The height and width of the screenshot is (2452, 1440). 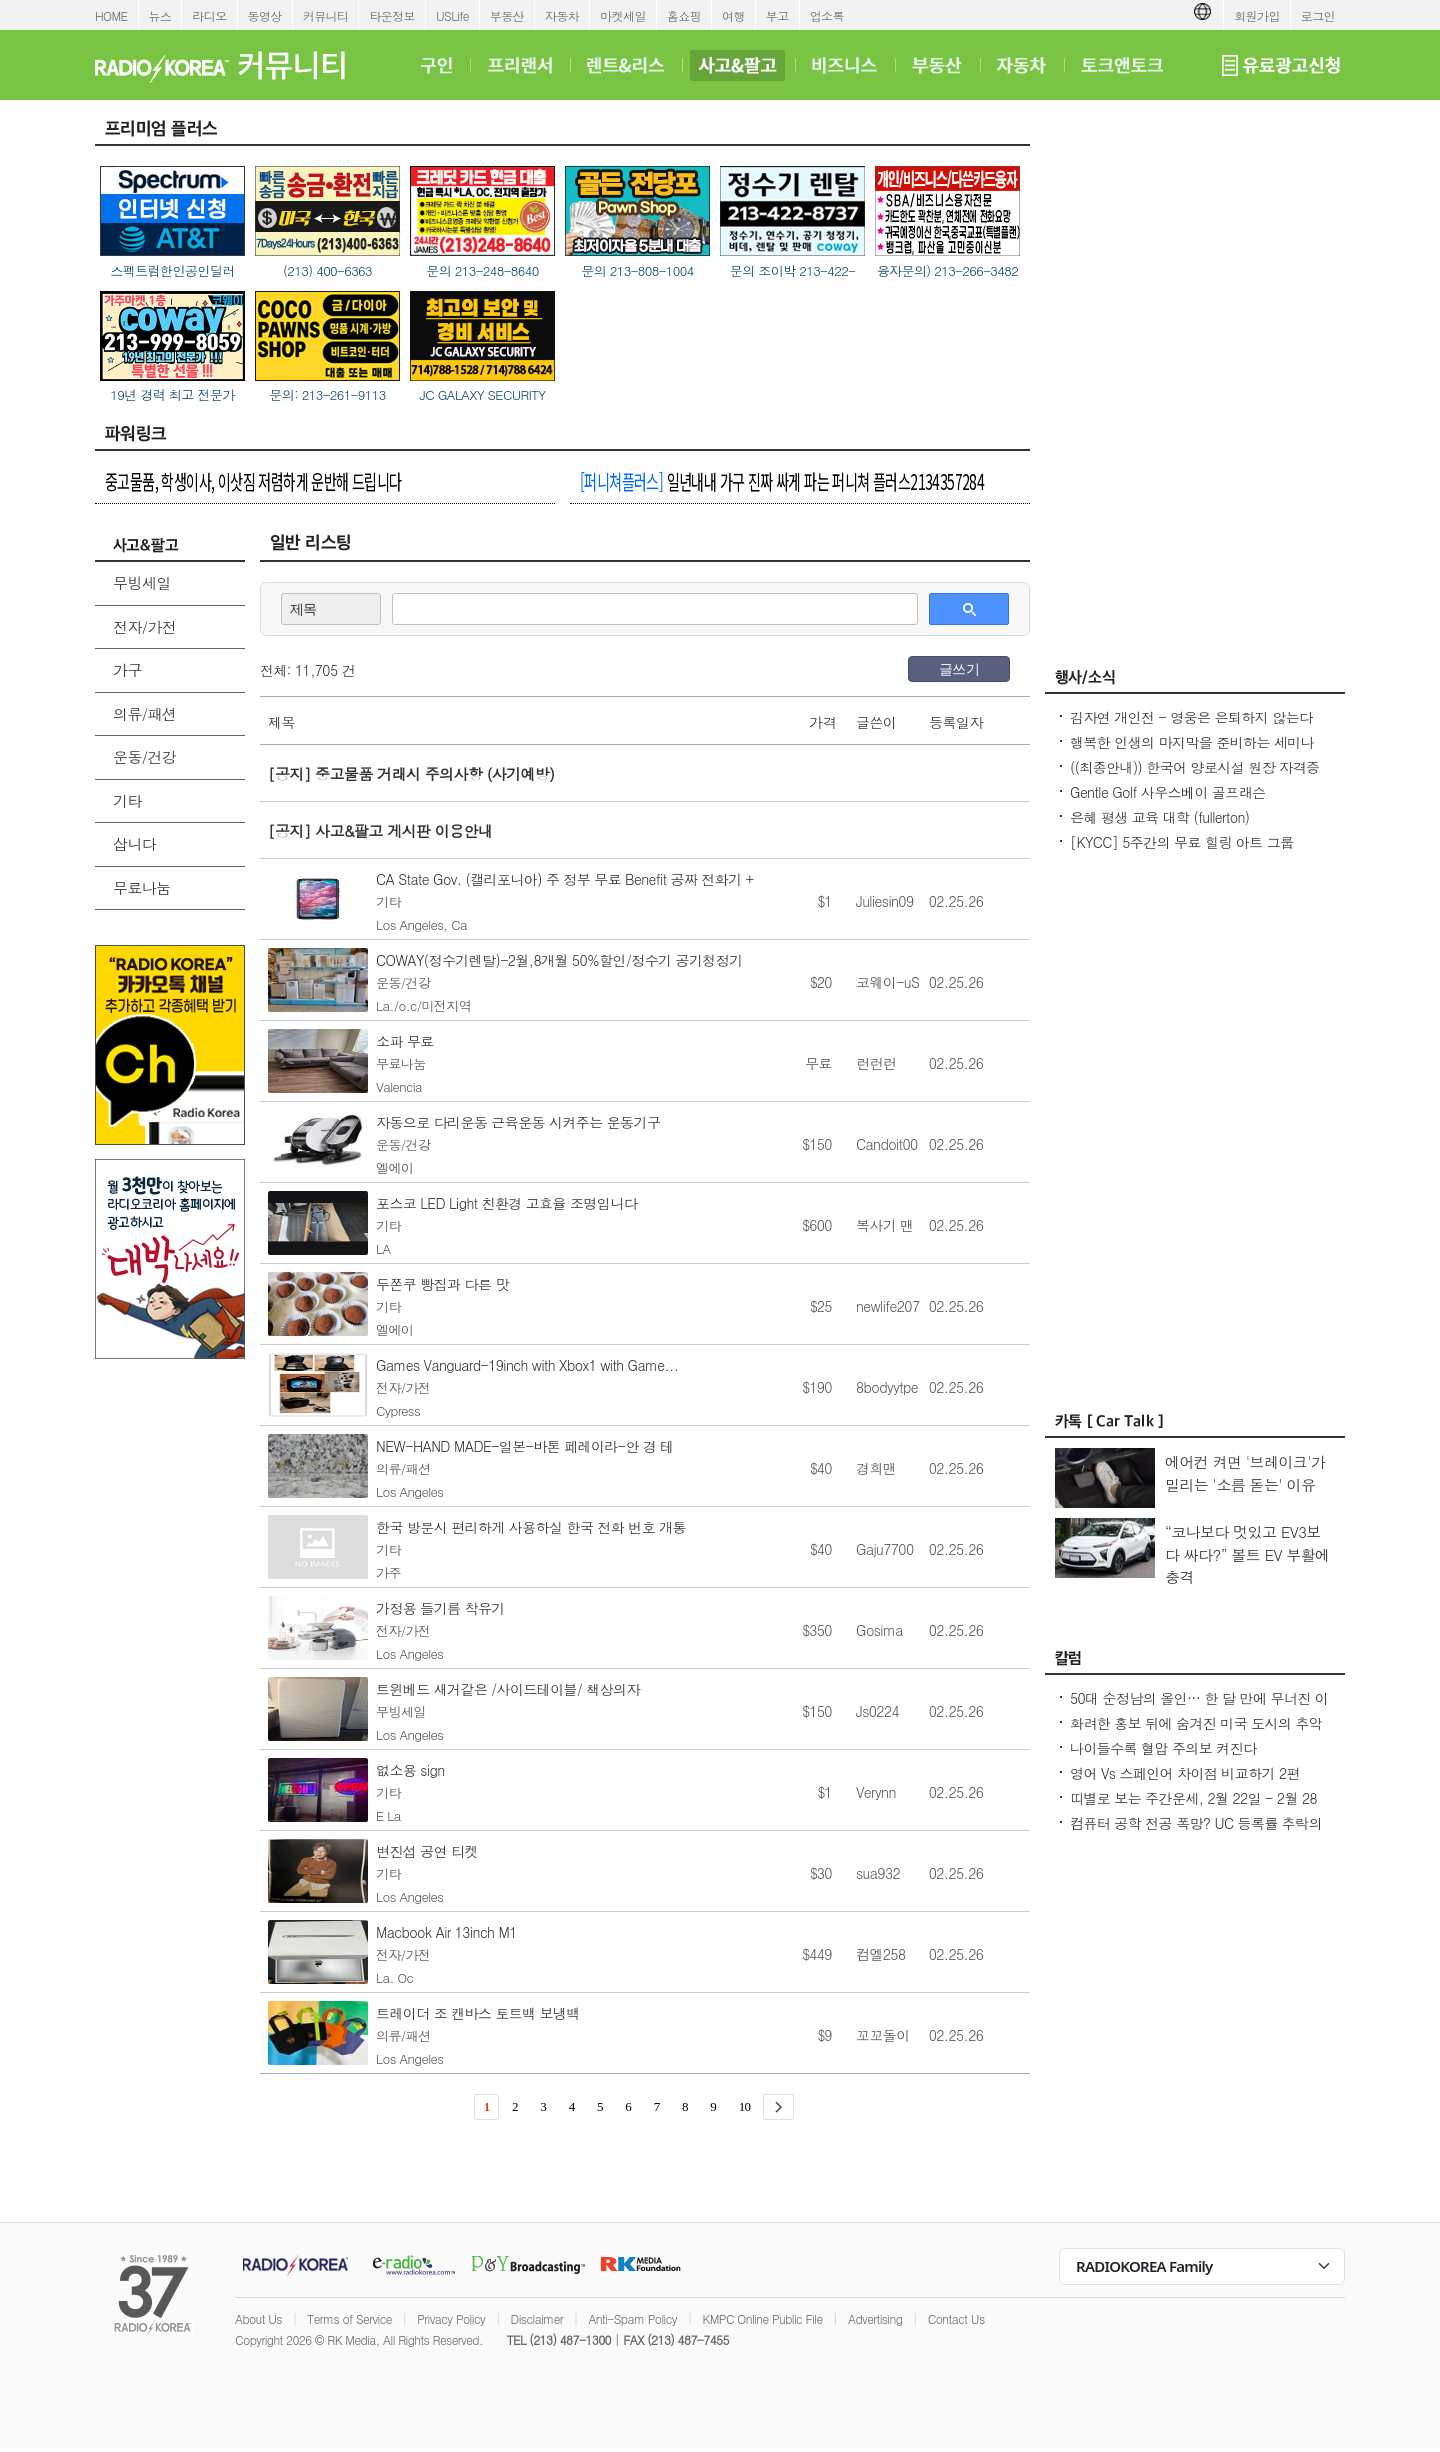 What do you see at coordinates (537, 2318) in the screenshot?
I see `Disclaimer` at bounding box center [537, 2318].